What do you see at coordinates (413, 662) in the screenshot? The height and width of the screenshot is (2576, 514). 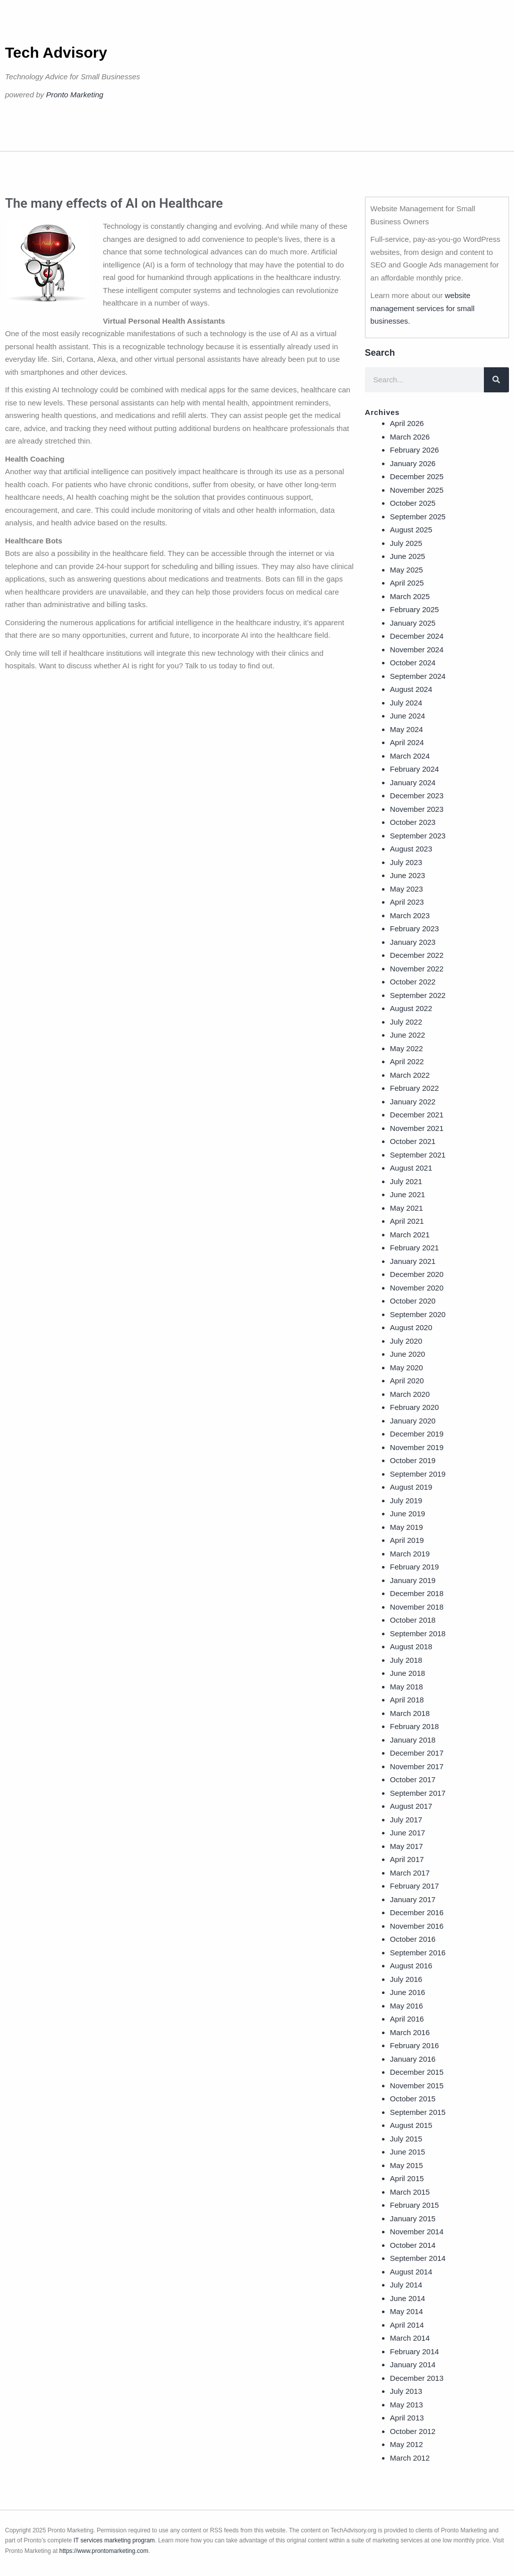 I see `October 2024` at bounding box center [413, 662].